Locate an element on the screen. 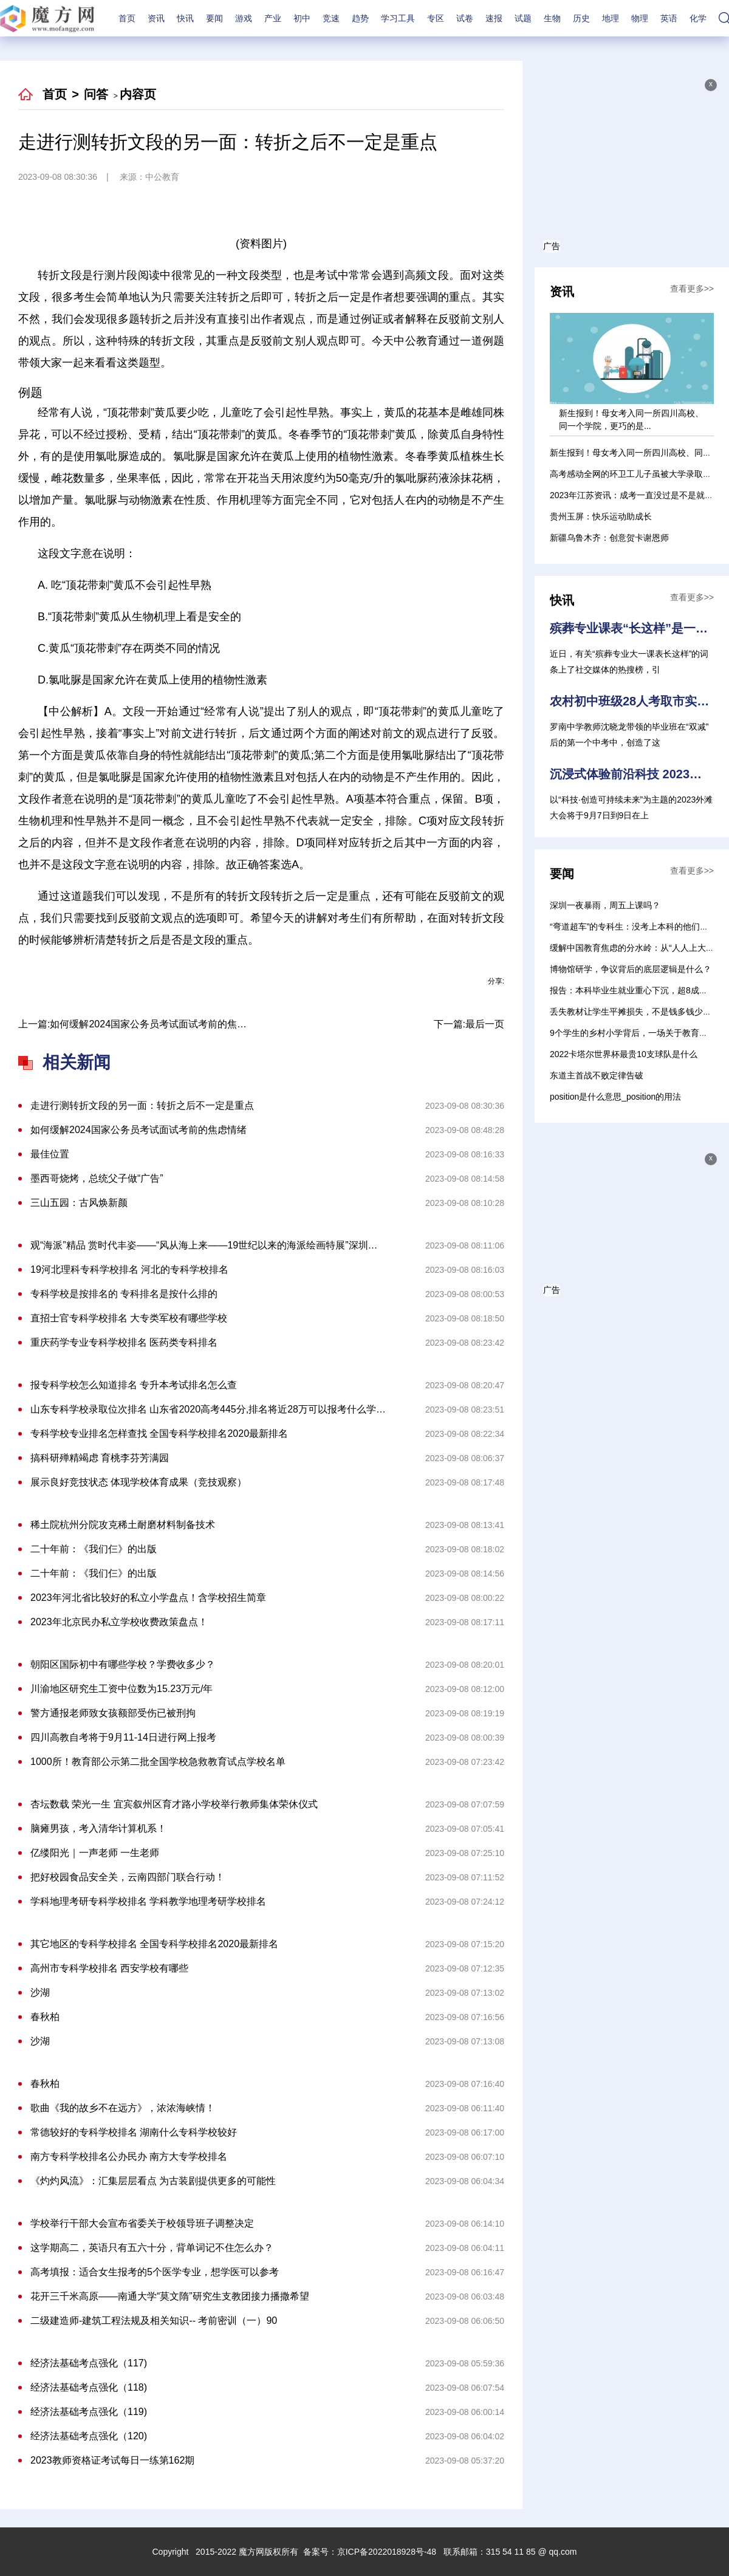  初中 is located at coordinates (301, 18).